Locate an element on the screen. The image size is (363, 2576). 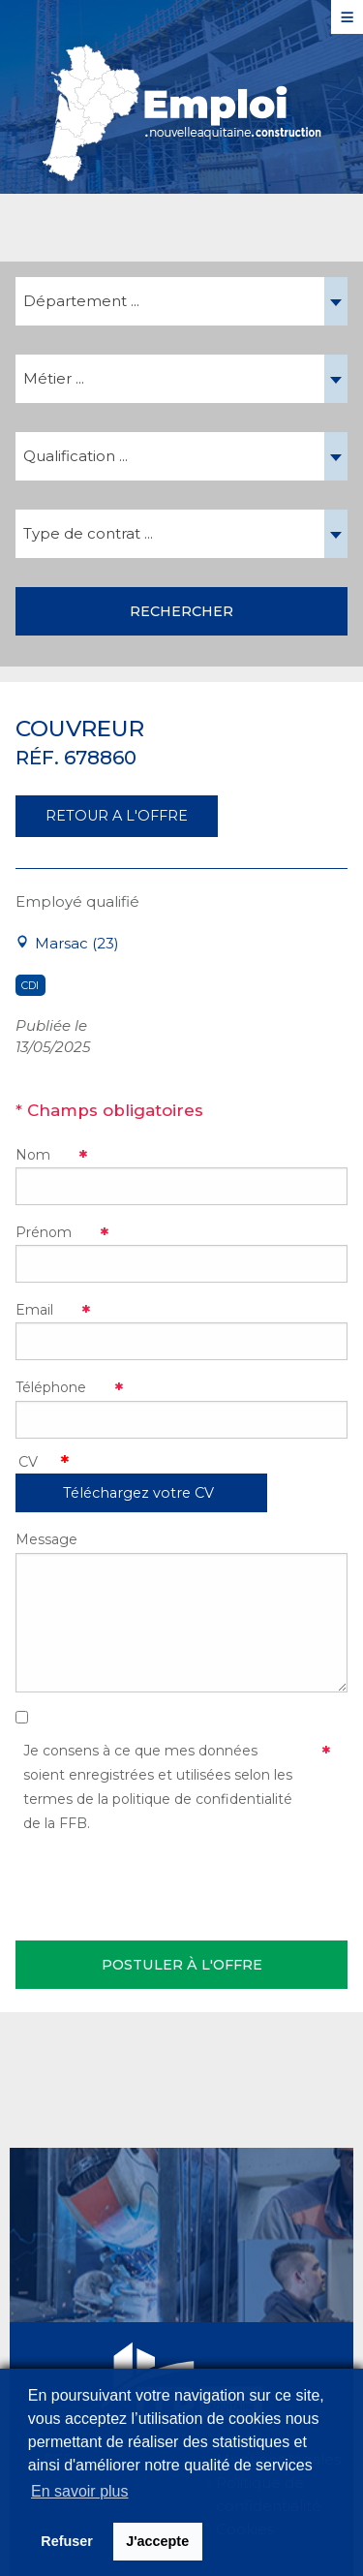
Rechercher is located at coordinates (181, 611).